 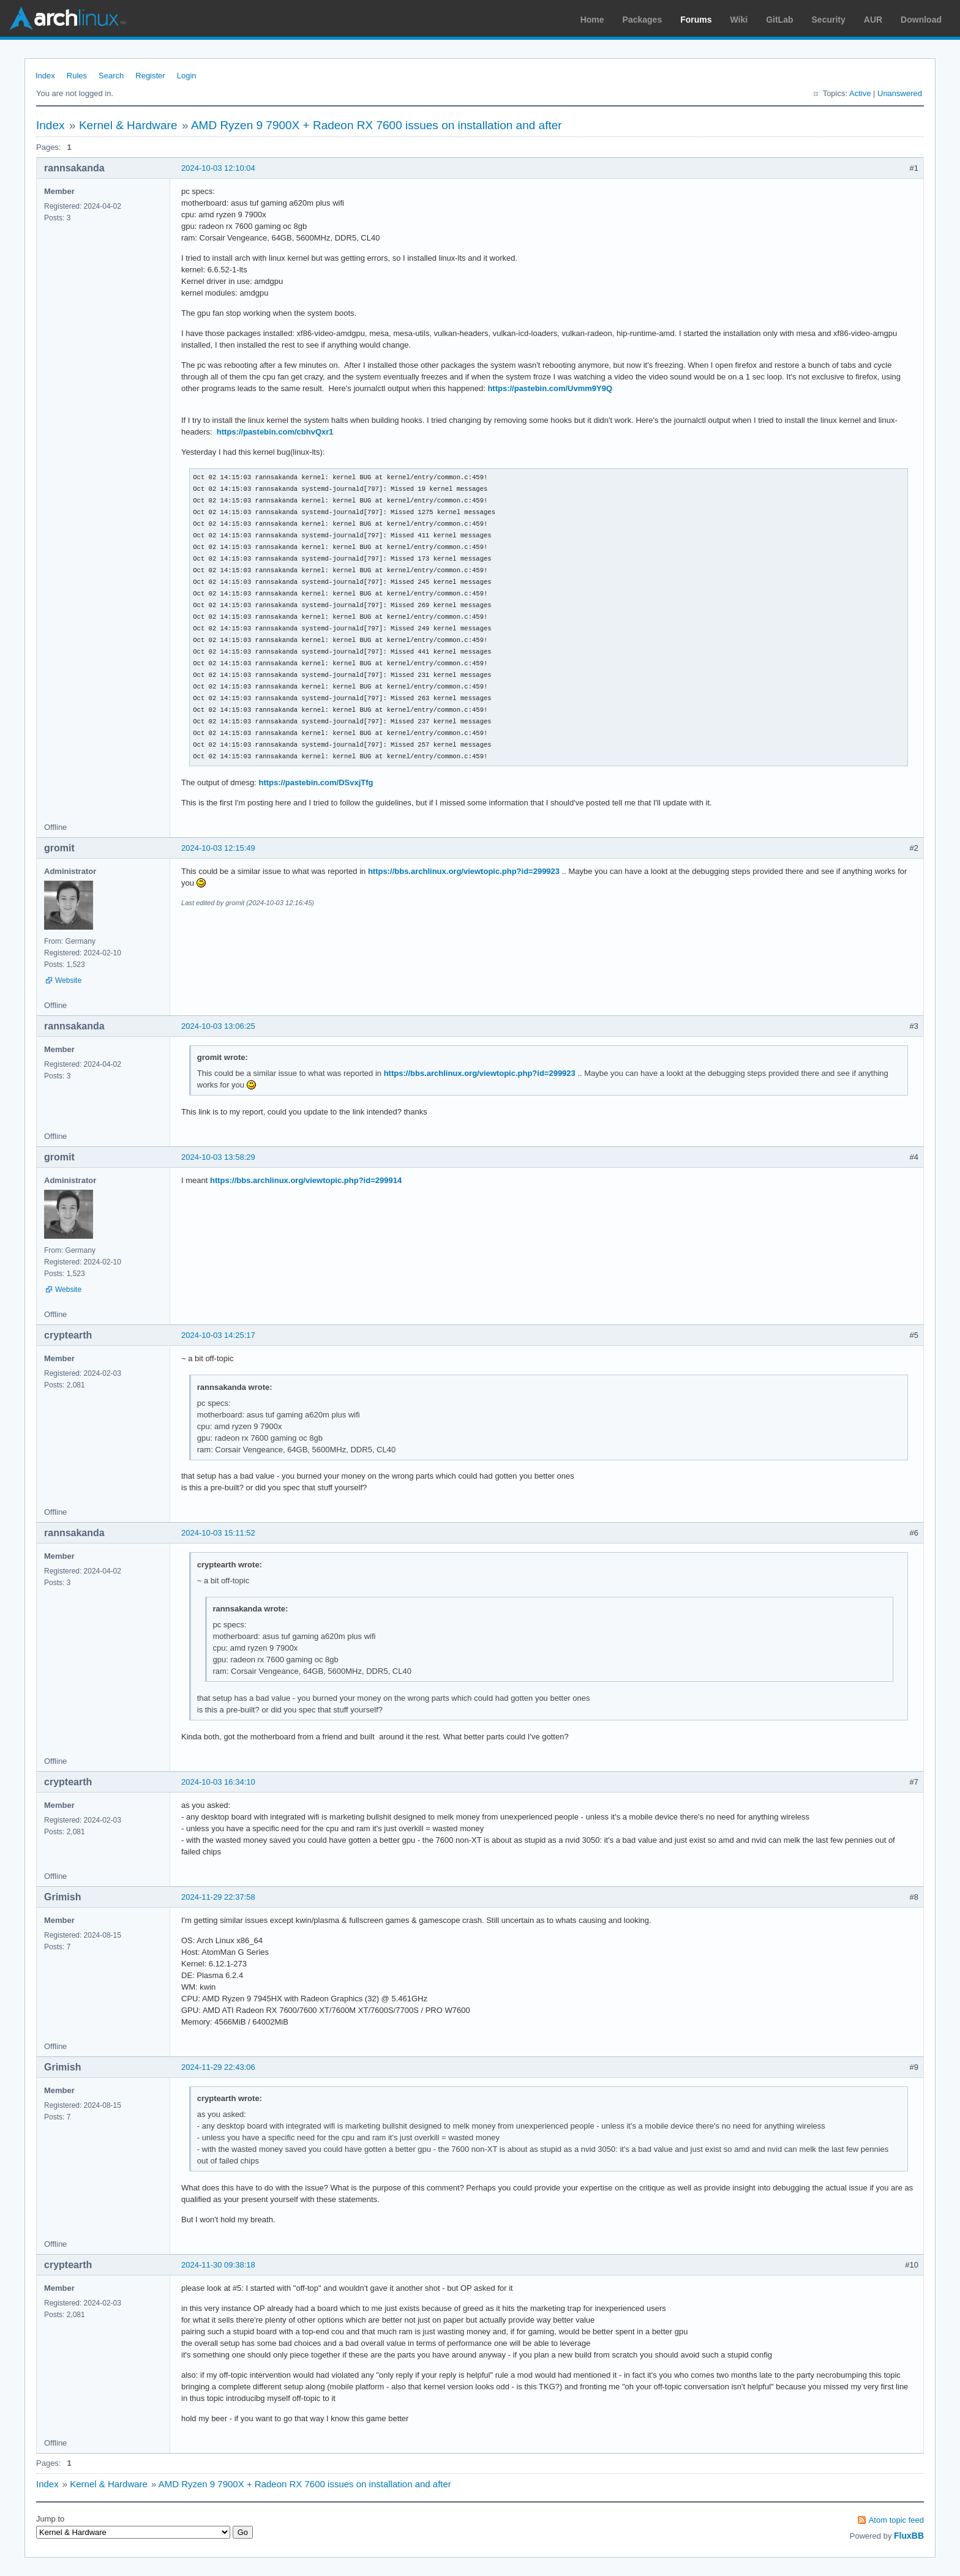 What do you see at coordinates (150, 75) in the screenshot?
I see `Register` at bounding box center [150, 75].